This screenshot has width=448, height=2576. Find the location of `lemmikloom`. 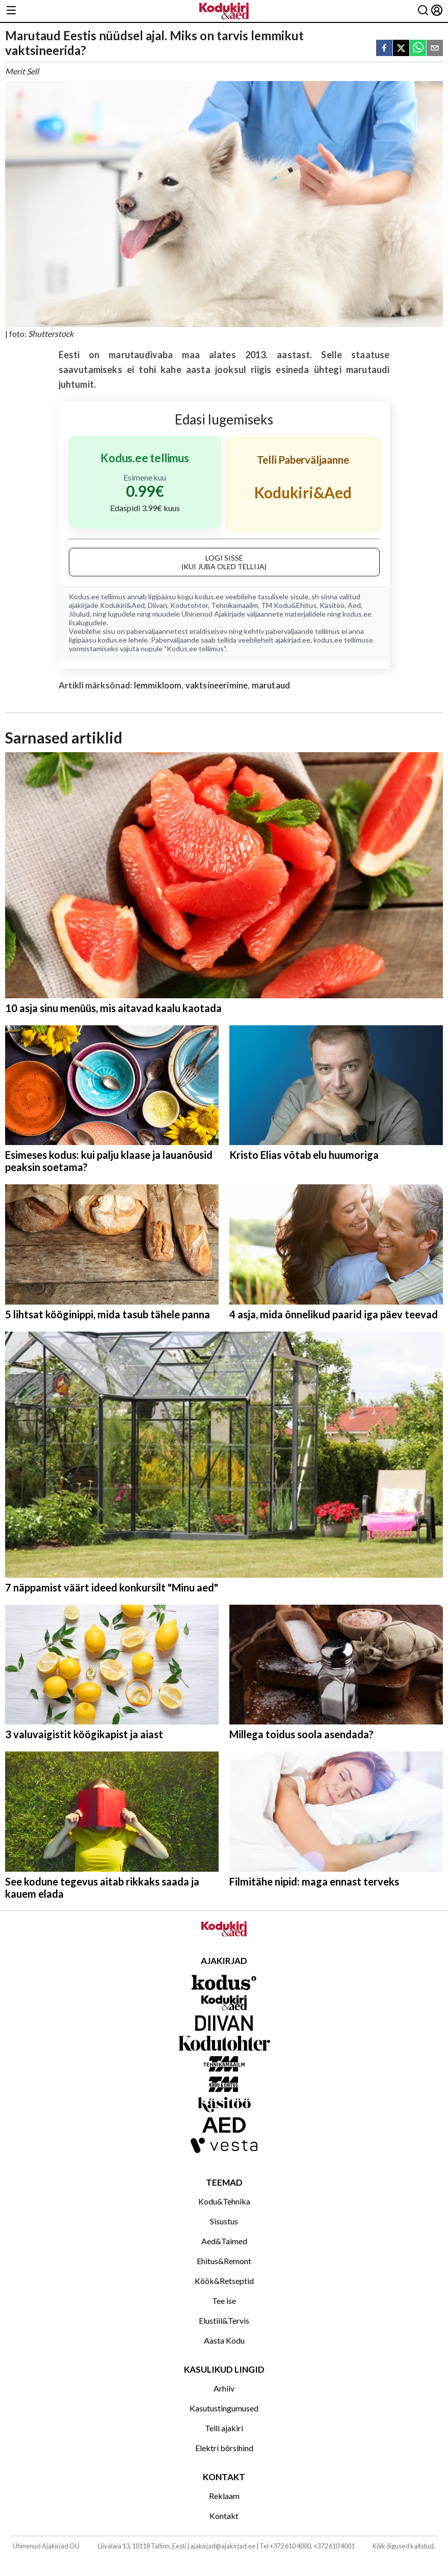

lemmikloom is located at coordinates (158, 685).